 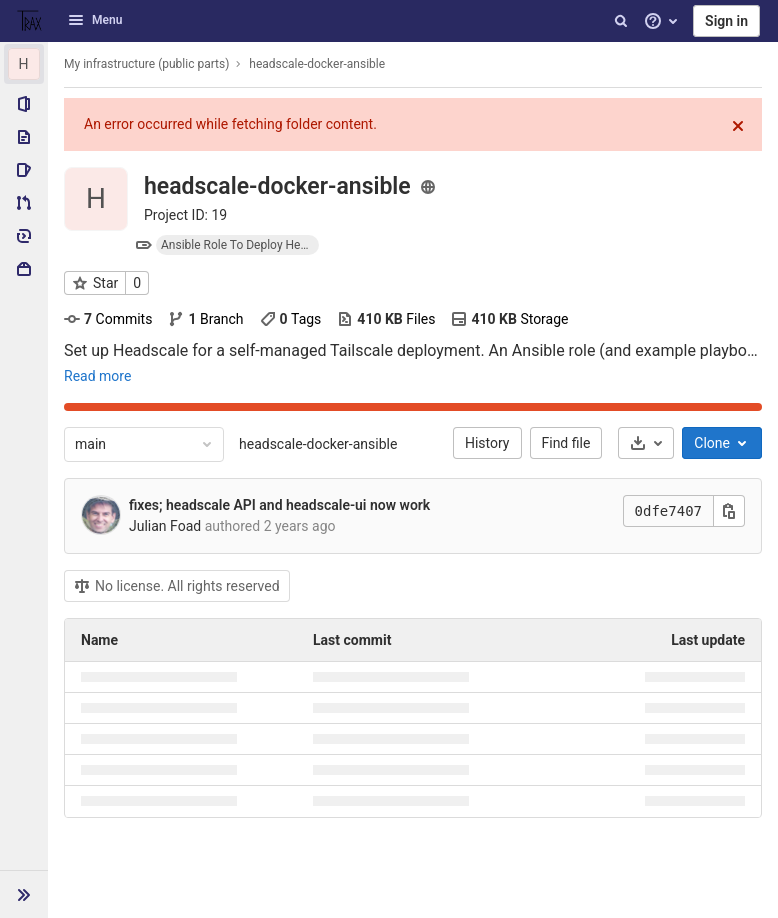 I want to click on [Packages & Registries], so click(x=24, y=269).